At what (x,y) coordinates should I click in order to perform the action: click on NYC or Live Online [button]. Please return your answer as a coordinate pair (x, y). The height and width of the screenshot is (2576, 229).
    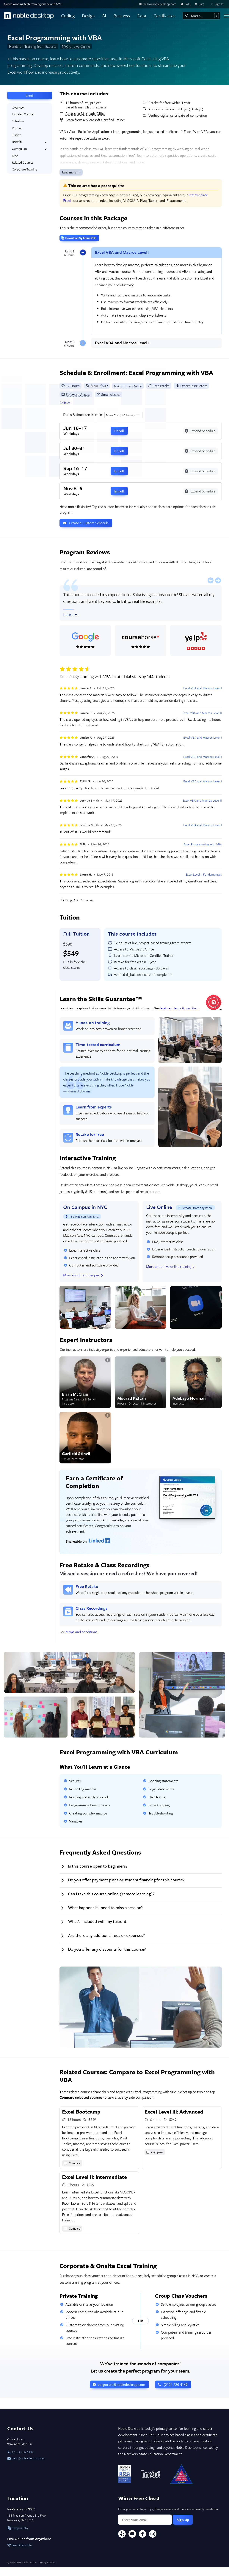
    Looking at the image, I should click on (76, 46).